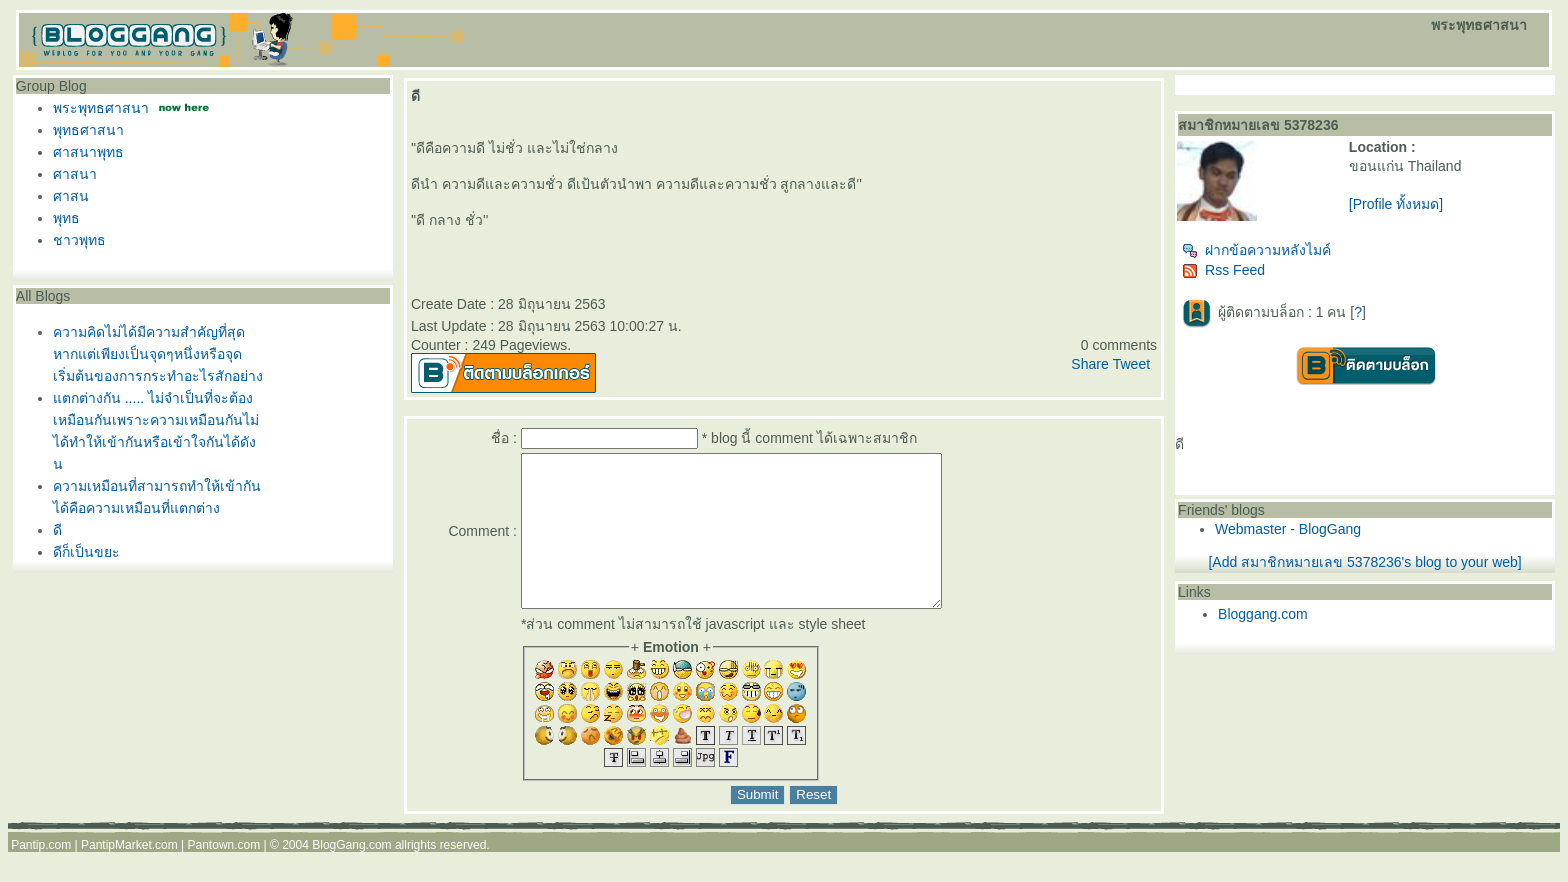  What do you see at coordinates (1089, 364) in the screenshot?
I see `Share` at bounding box center [1089, 364].